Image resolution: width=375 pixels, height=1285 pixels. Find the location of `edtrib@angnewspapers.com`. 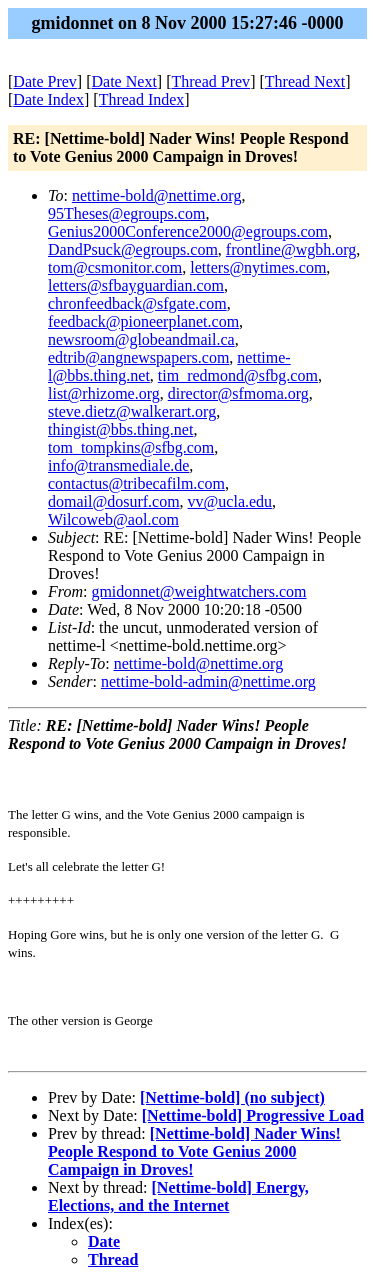

edtrib@angnewspapers.com is located at coordinates (138, 357).